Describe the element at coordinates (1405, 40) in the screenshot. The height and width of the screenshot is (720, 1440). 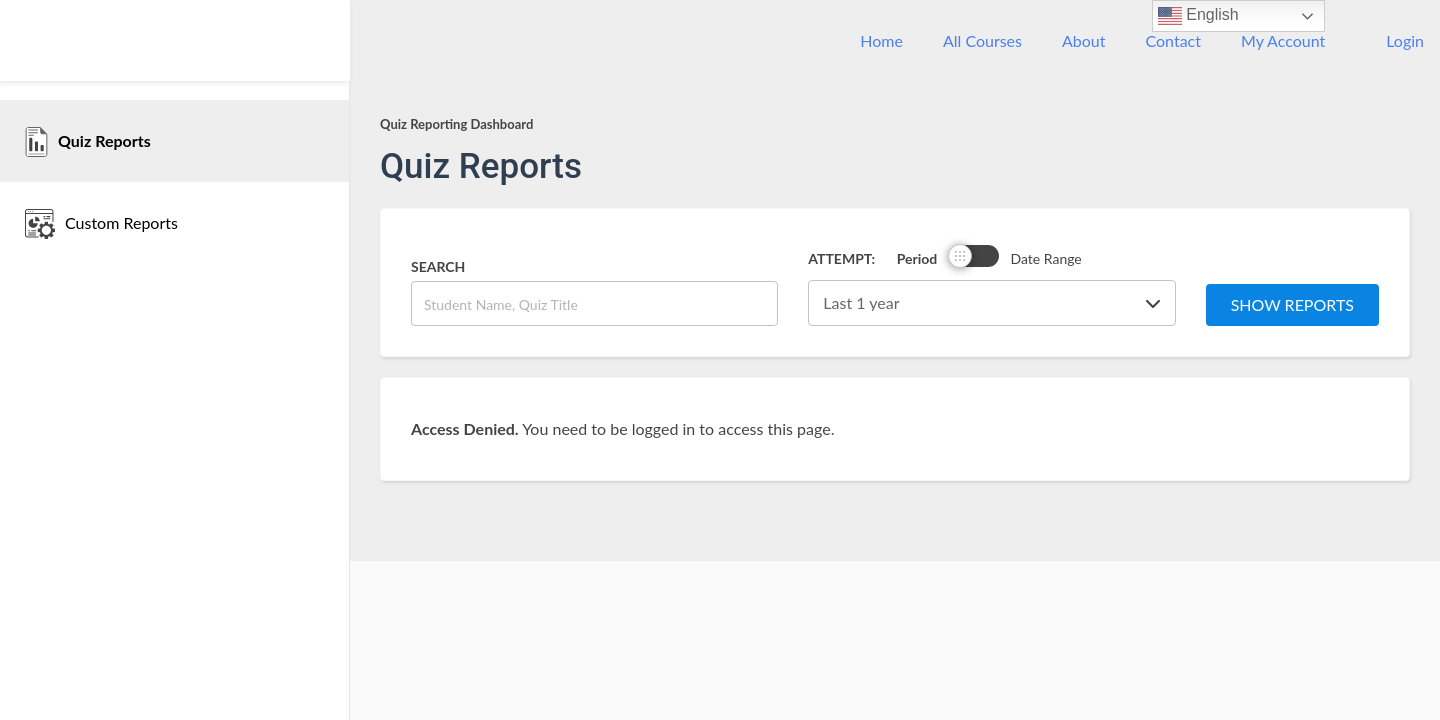
I see `Login` at that location.